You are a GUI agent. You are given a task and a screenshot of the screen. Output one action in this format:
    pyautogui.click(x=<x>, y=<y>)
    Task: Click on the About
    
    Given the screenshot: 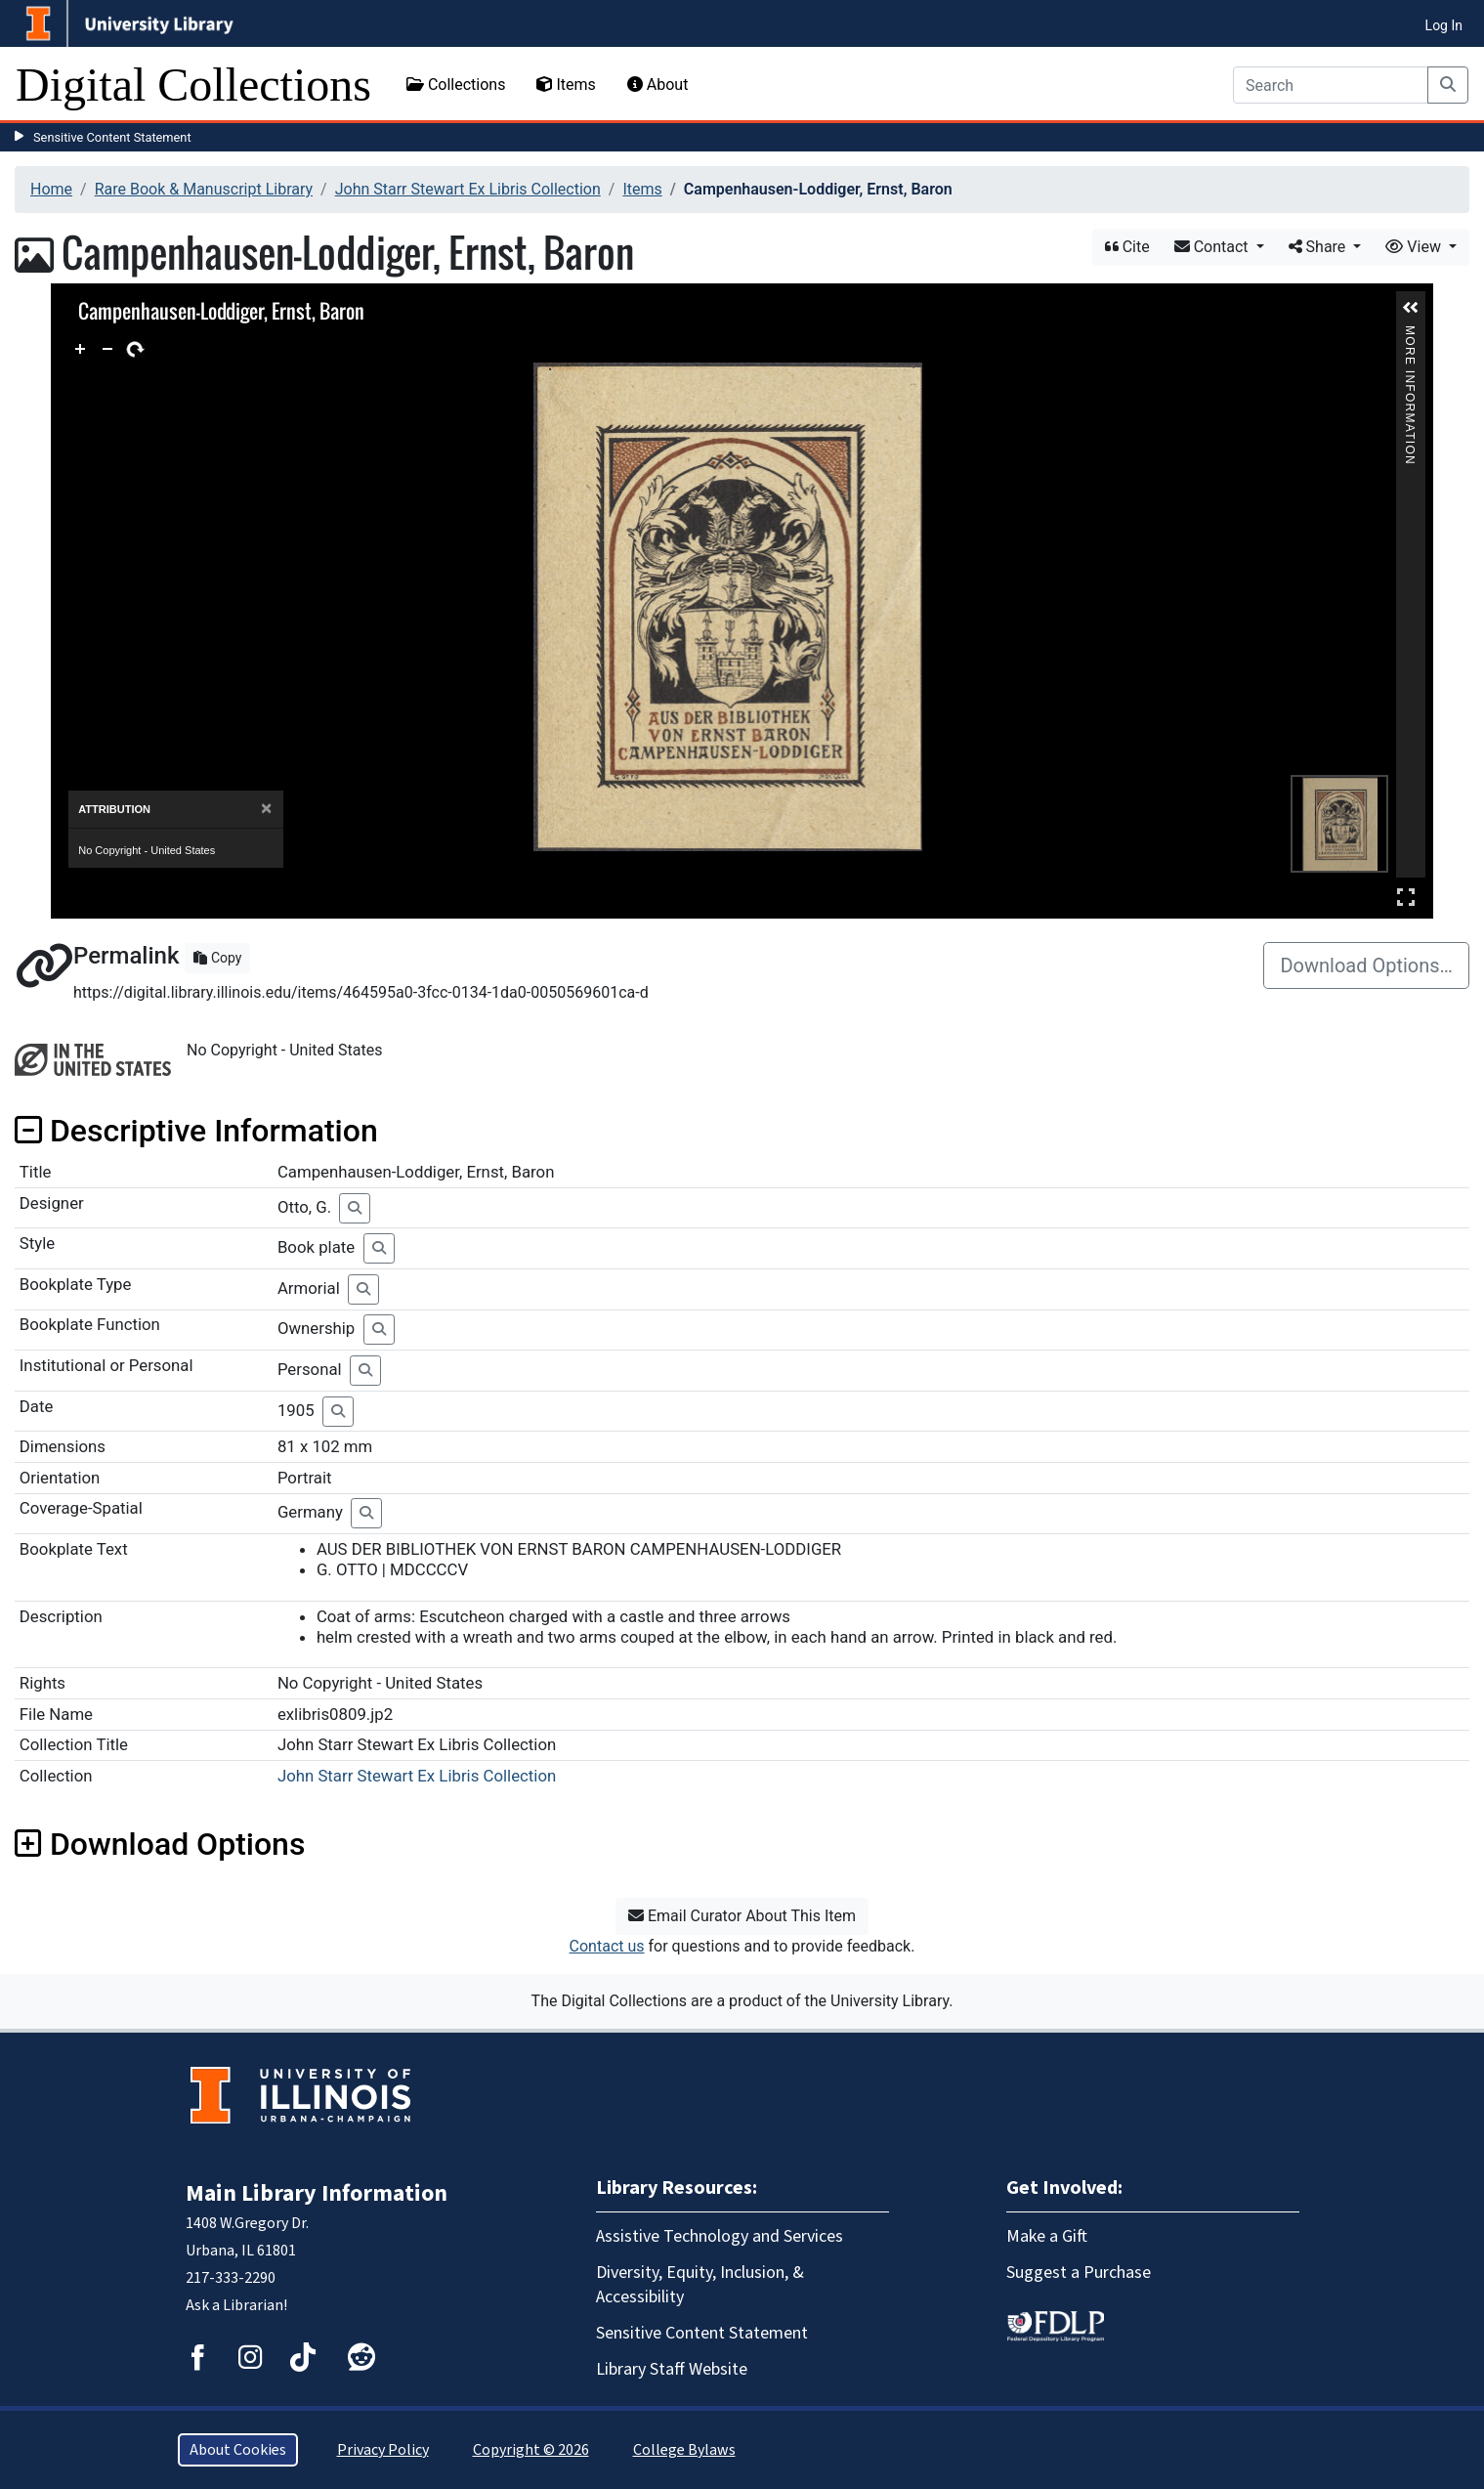 What is the action you would take?
    pyautogui.click(x=658, y=84)
    